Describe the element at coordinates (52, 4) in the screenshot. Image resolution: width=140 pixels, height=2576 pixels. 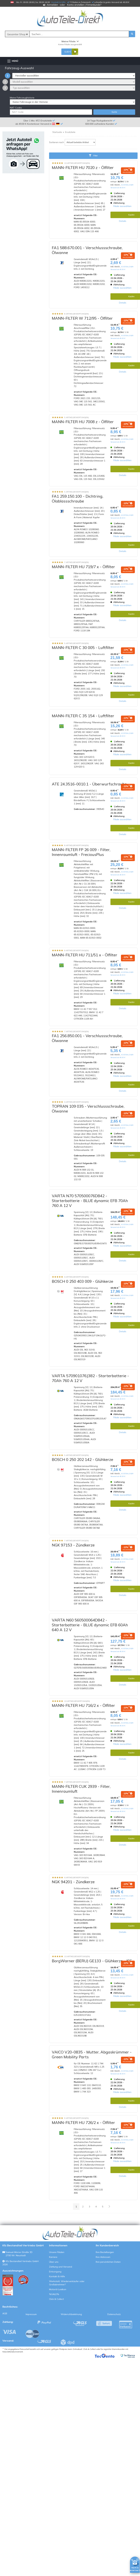
I see `Anmelden` at that location.